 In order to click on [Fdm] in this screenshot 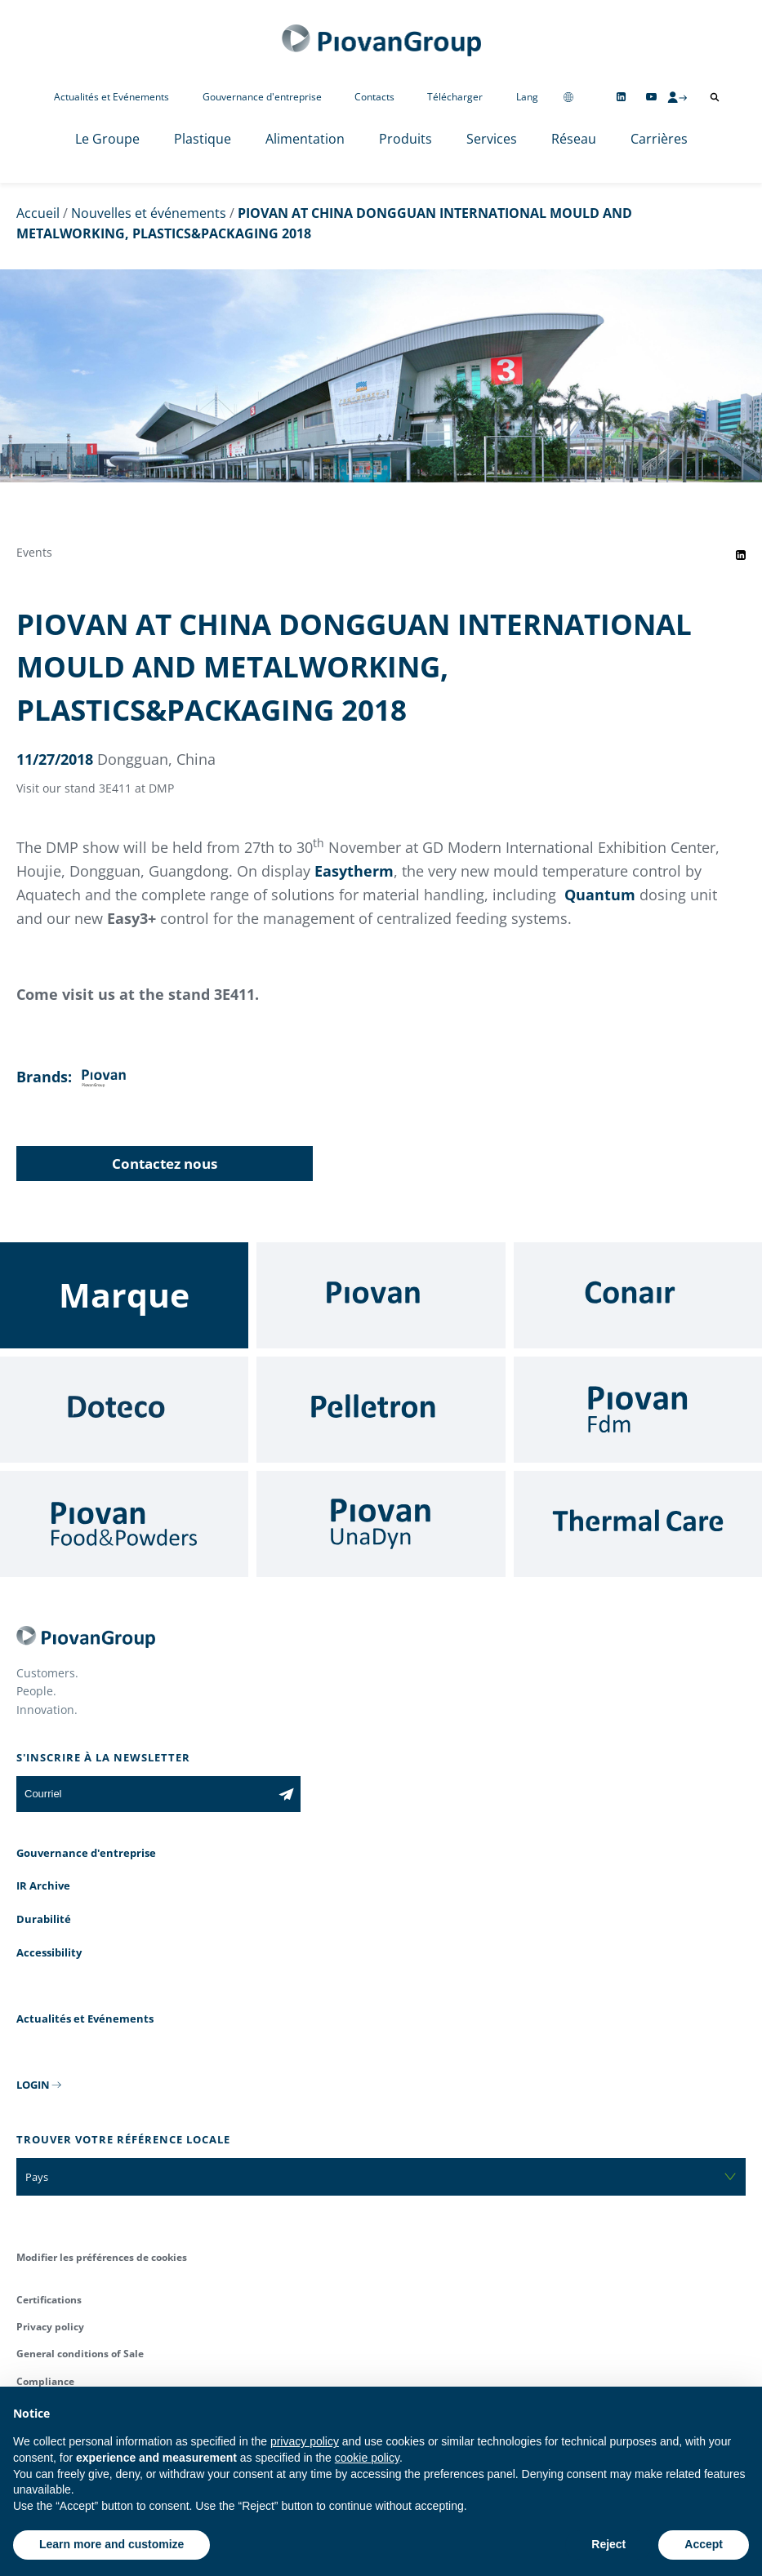, I will do `click(638, 1410)`.